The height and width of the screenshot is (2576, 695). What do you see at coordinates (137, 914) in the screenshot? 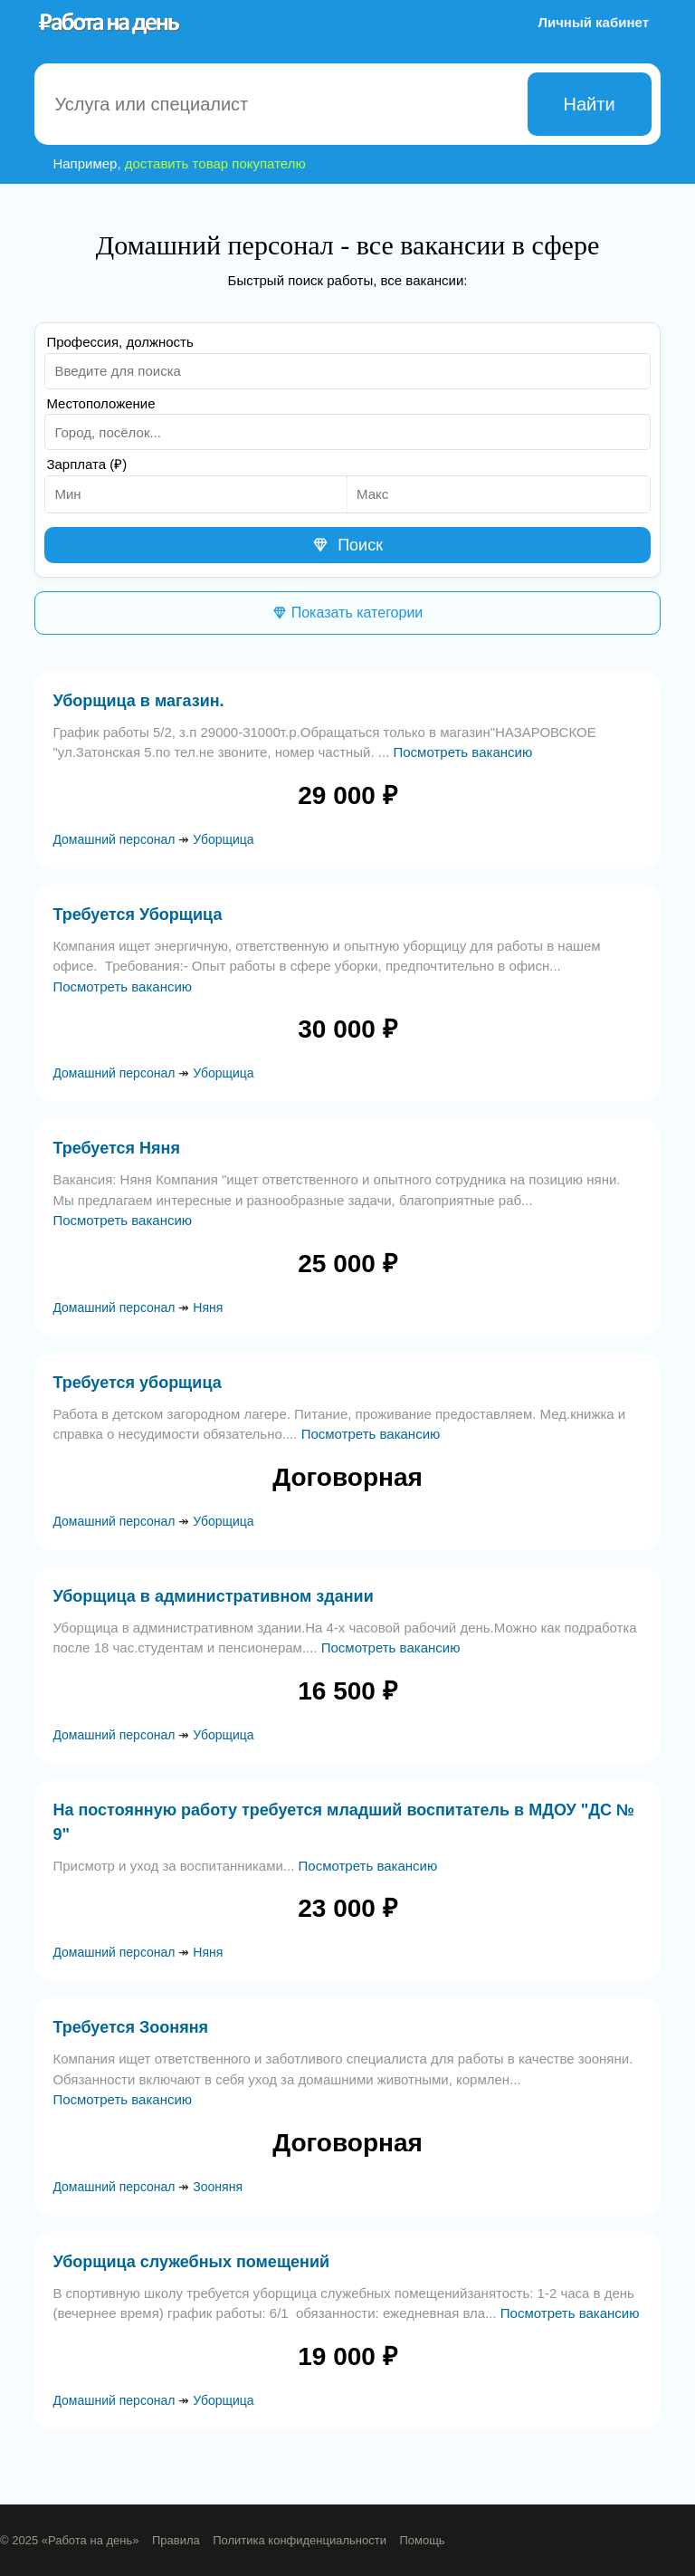
I see `Требуется Уборщица` at bounding box center [137, 914].